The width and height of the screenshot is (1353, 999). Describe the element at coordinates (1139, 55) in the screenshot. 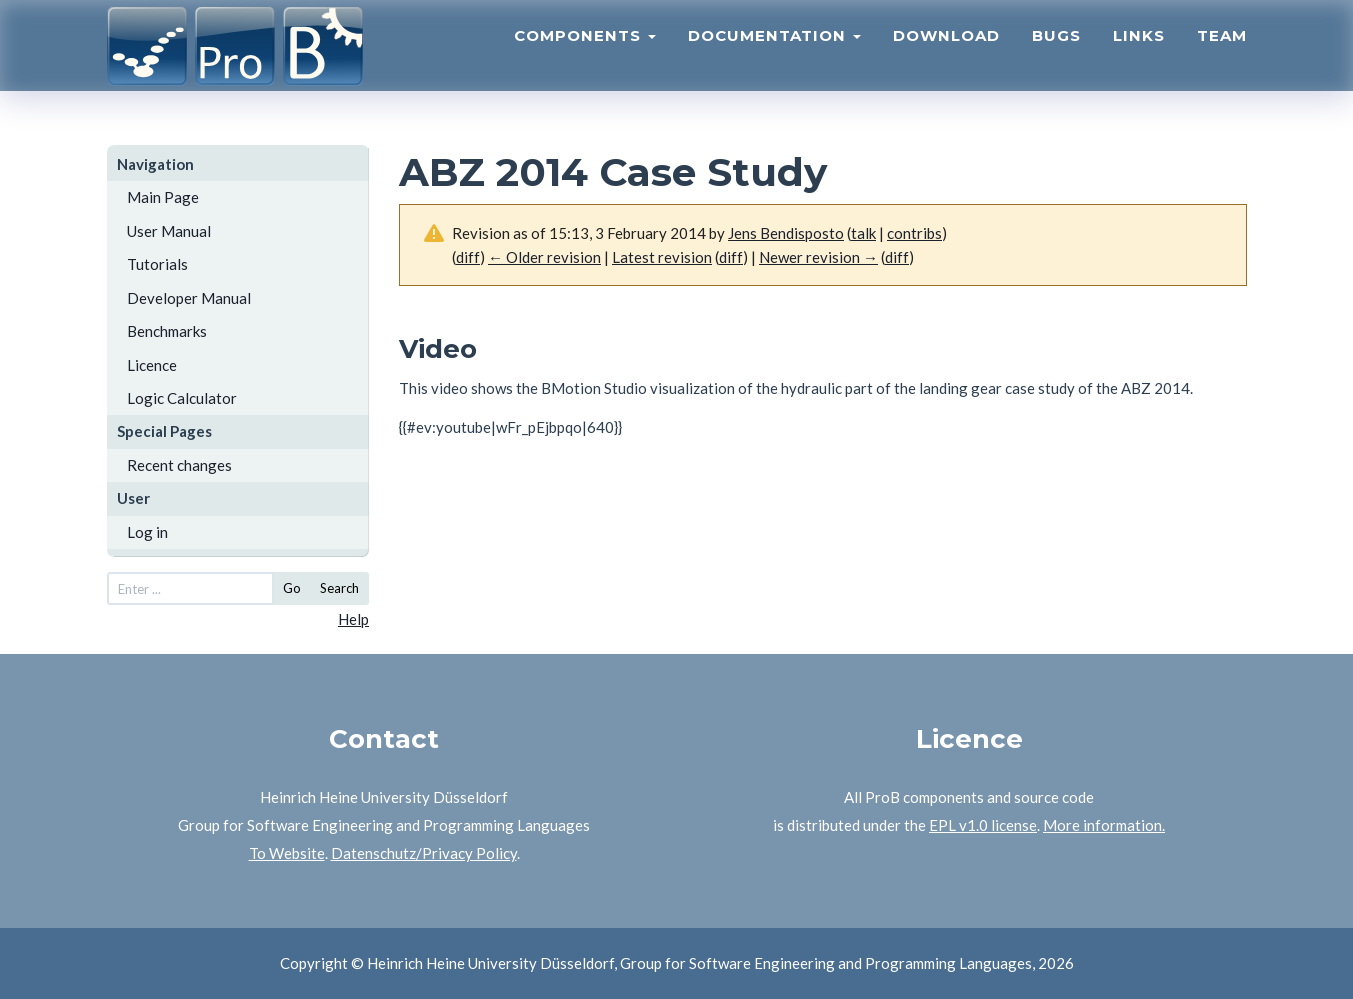

I see `Links` at that location.